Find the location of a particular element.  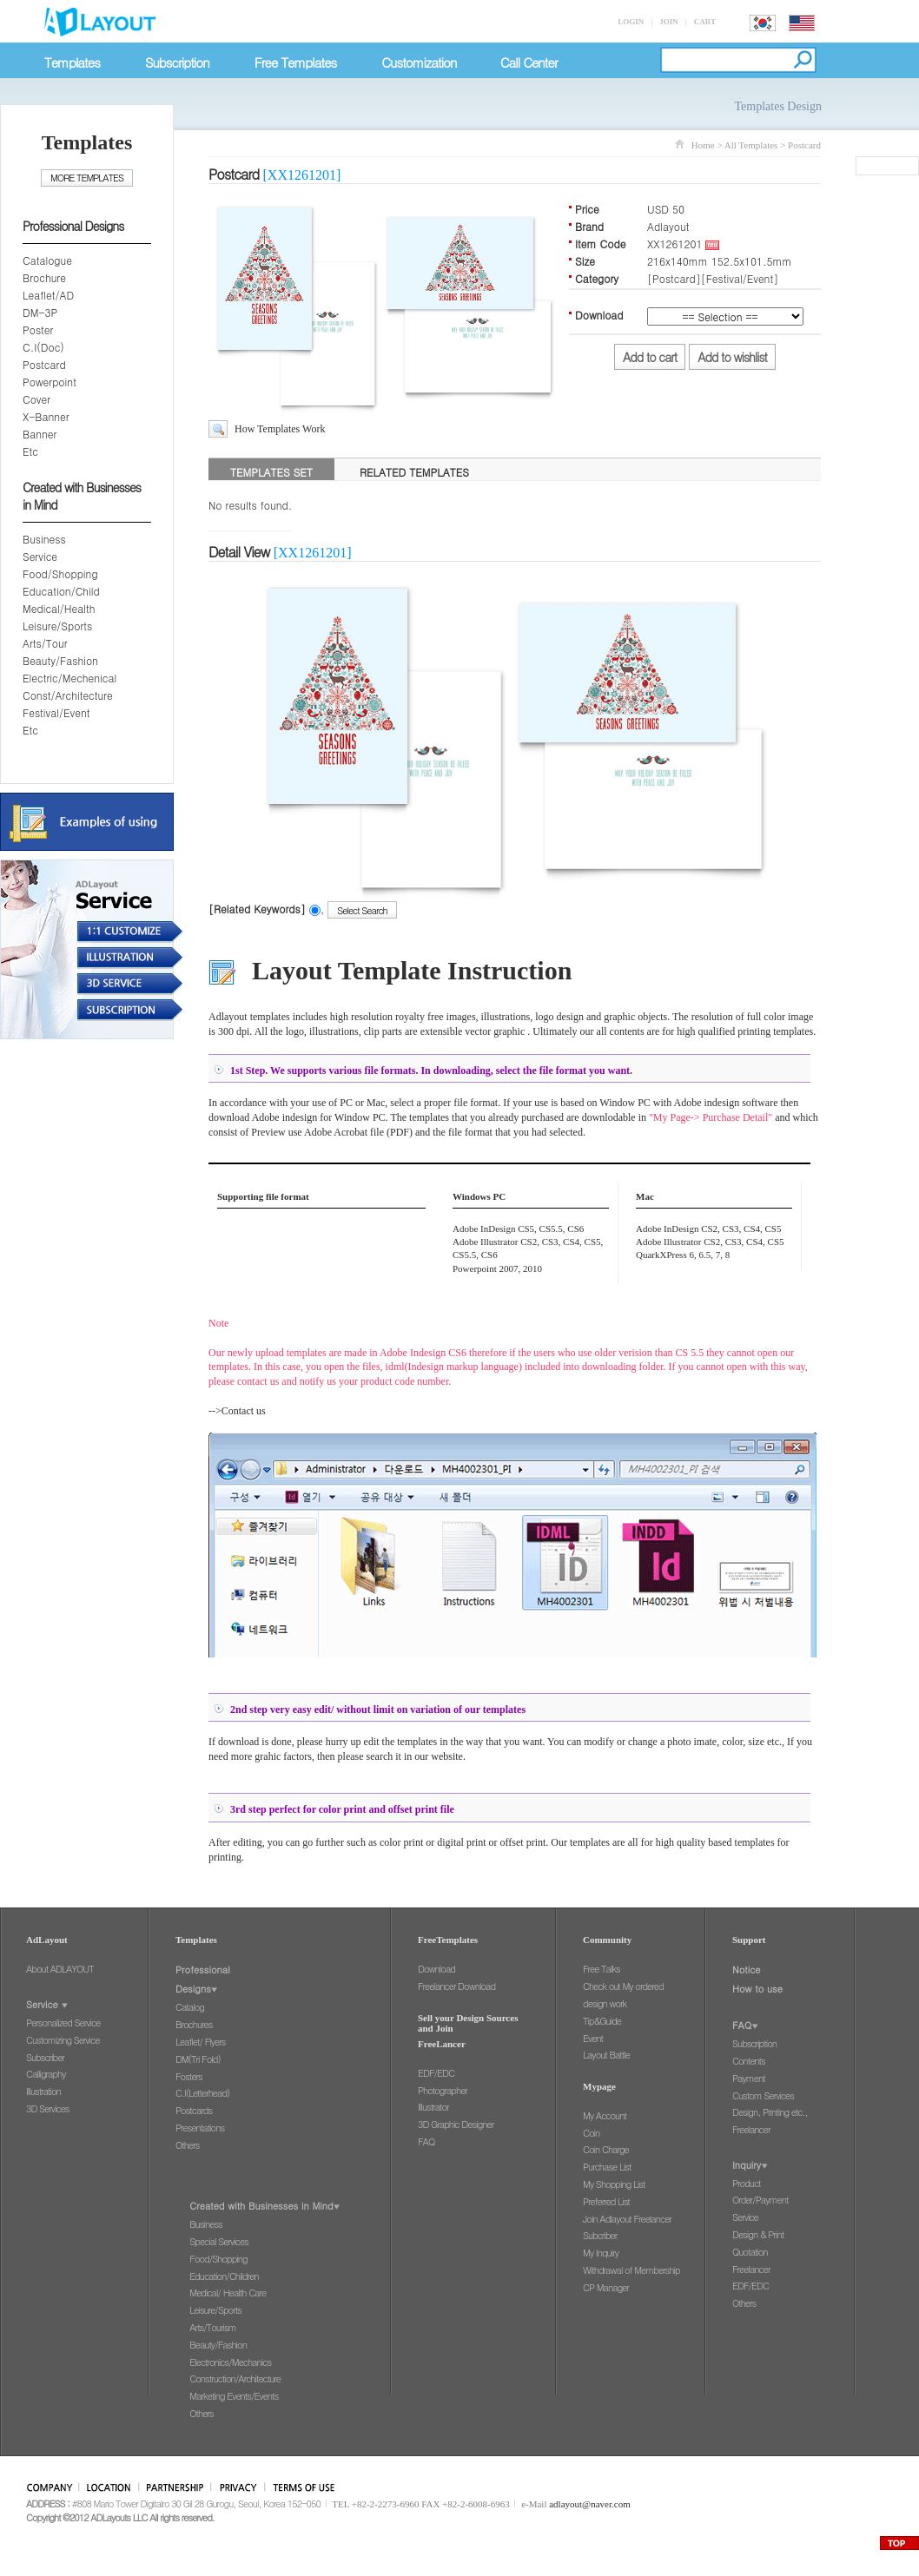

Fosters is located at coordinates (188, 2076).